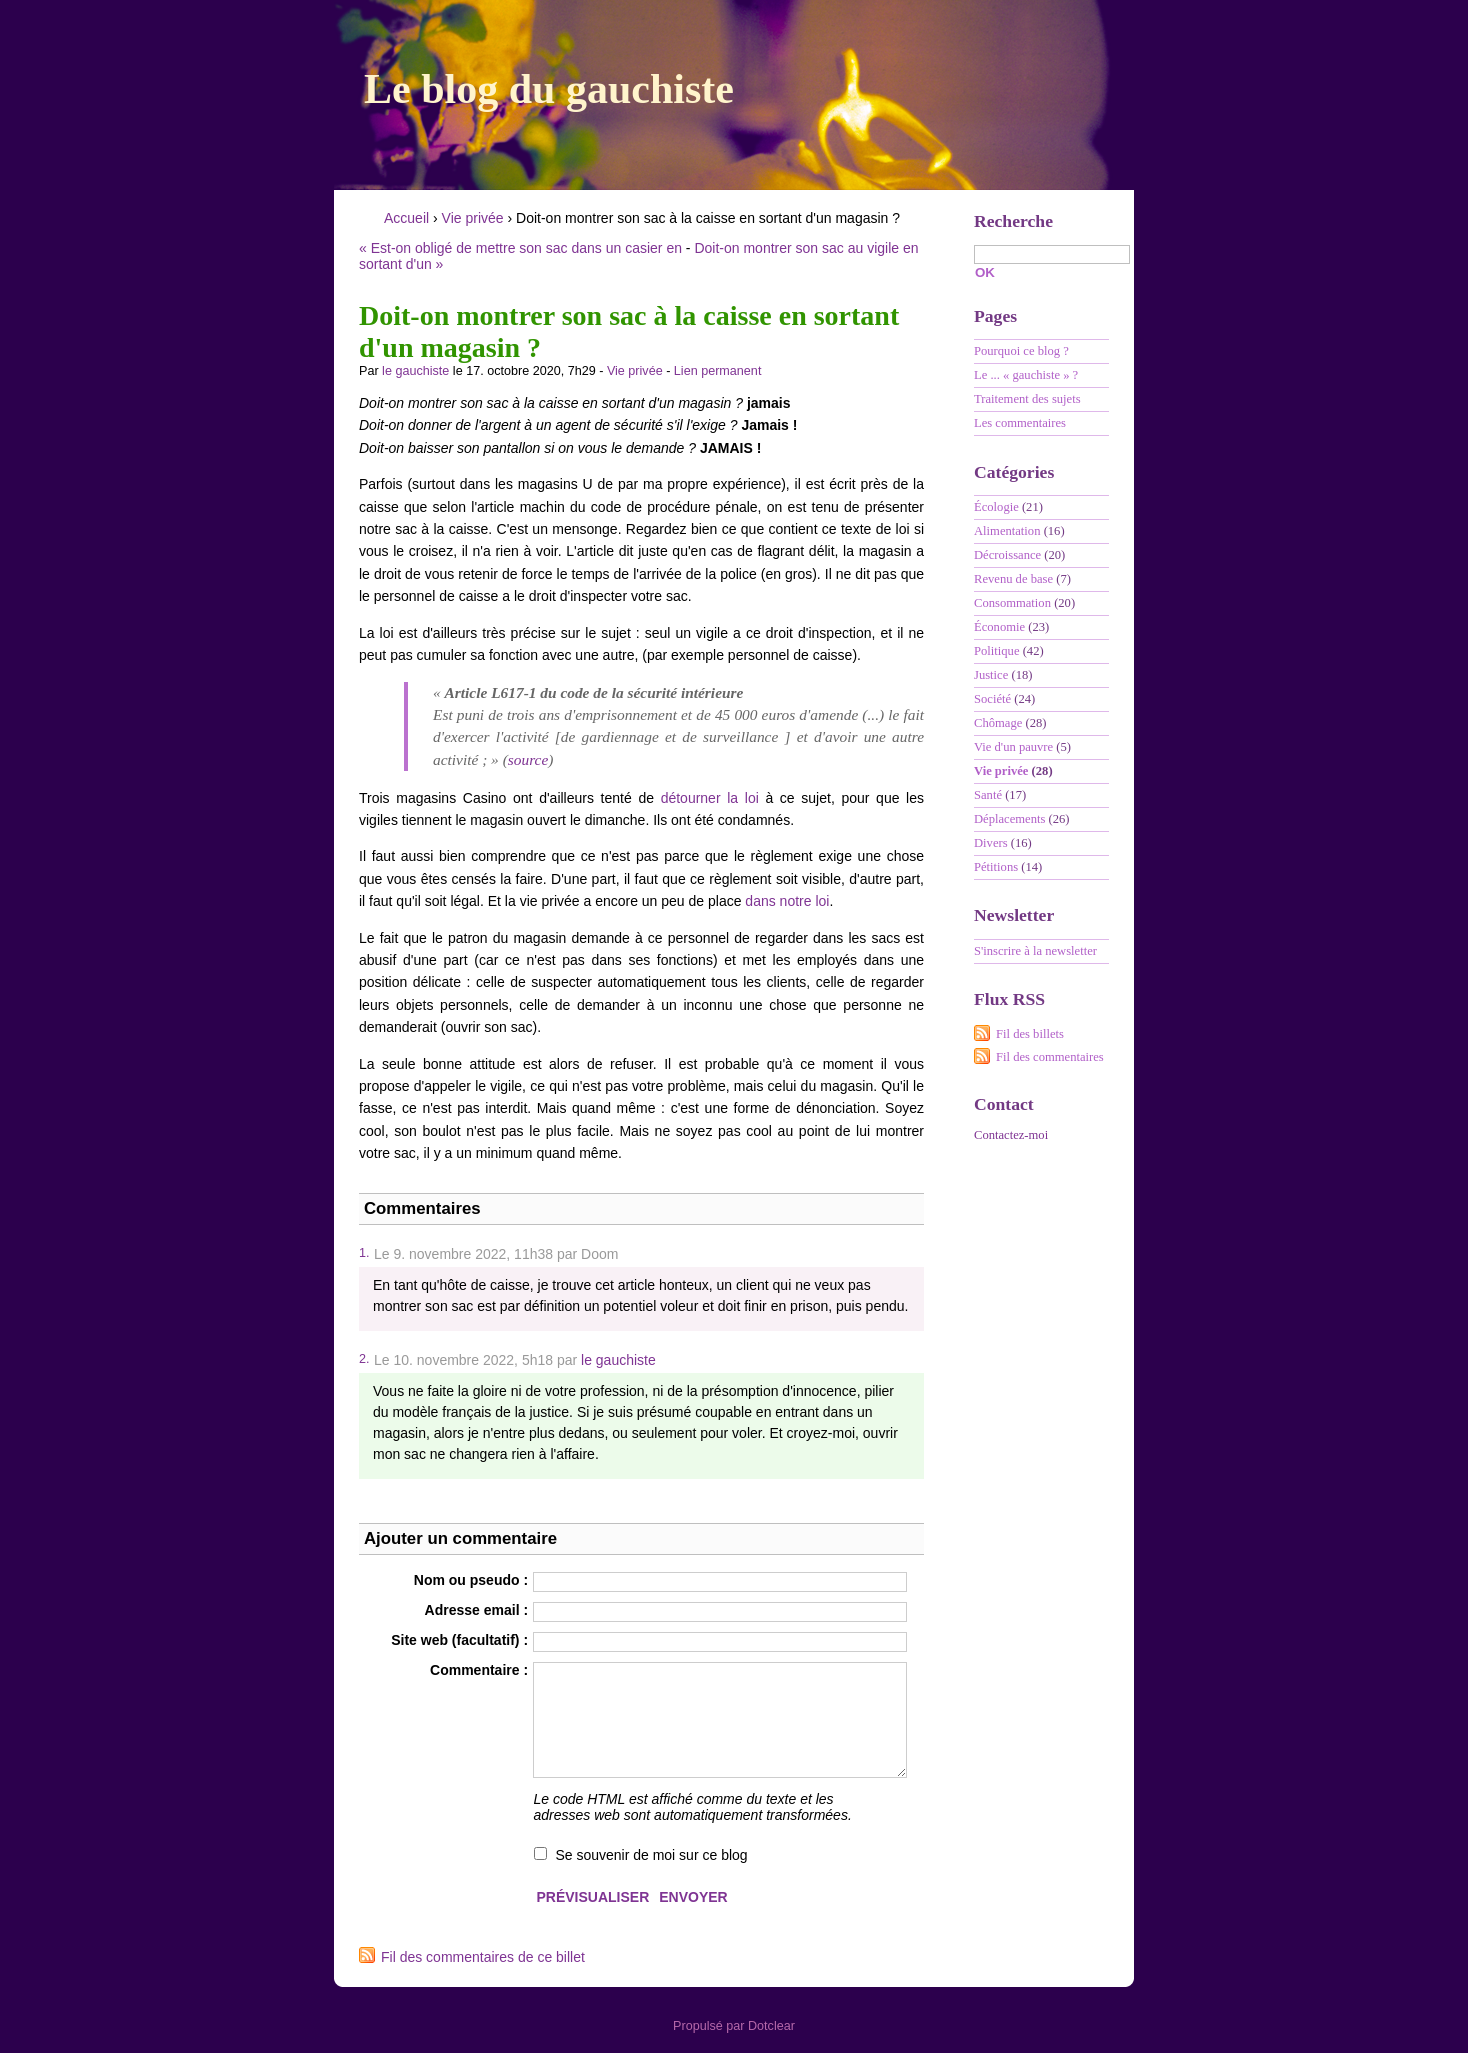 The width and height of the screenshot is (1468, 2053). I want to click on 2., so click(364, 1359).